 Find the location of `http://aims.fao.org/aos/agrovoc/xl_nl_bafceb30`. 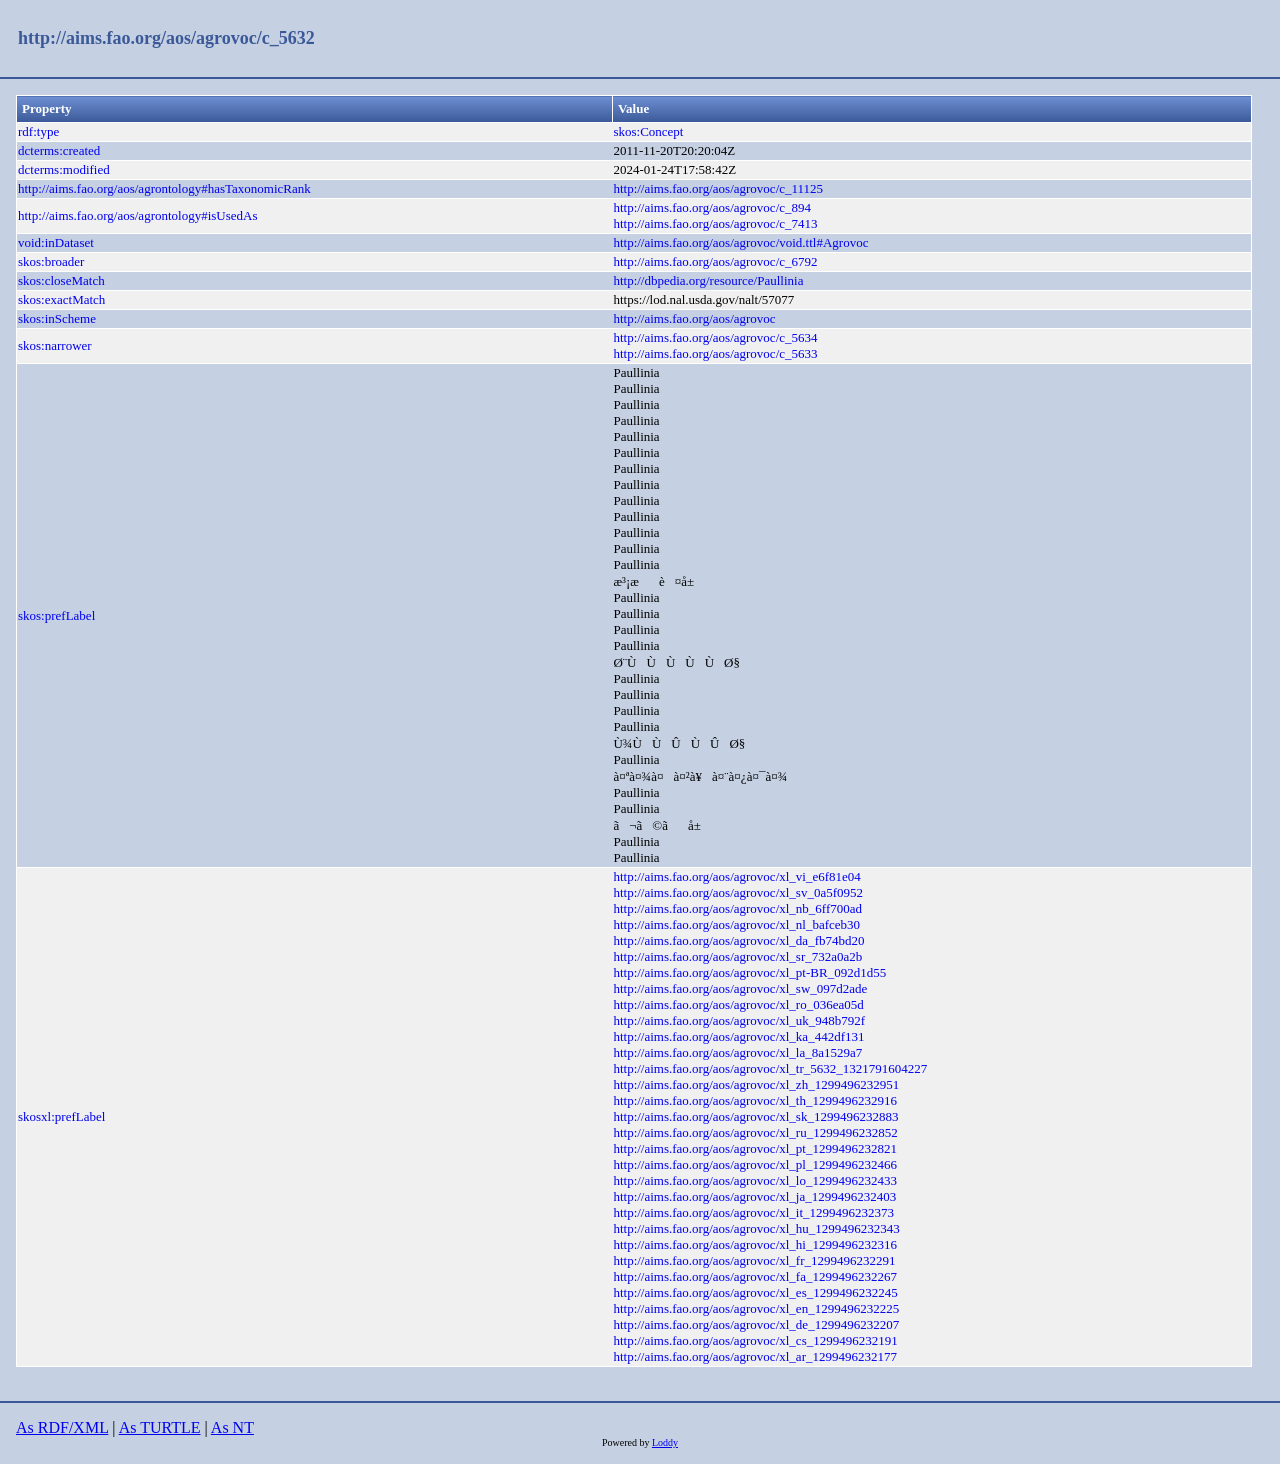

http://aims.fao.org/aos/agrovoc/xl_nl_bafceb30 is located at coordinates (736, 924).